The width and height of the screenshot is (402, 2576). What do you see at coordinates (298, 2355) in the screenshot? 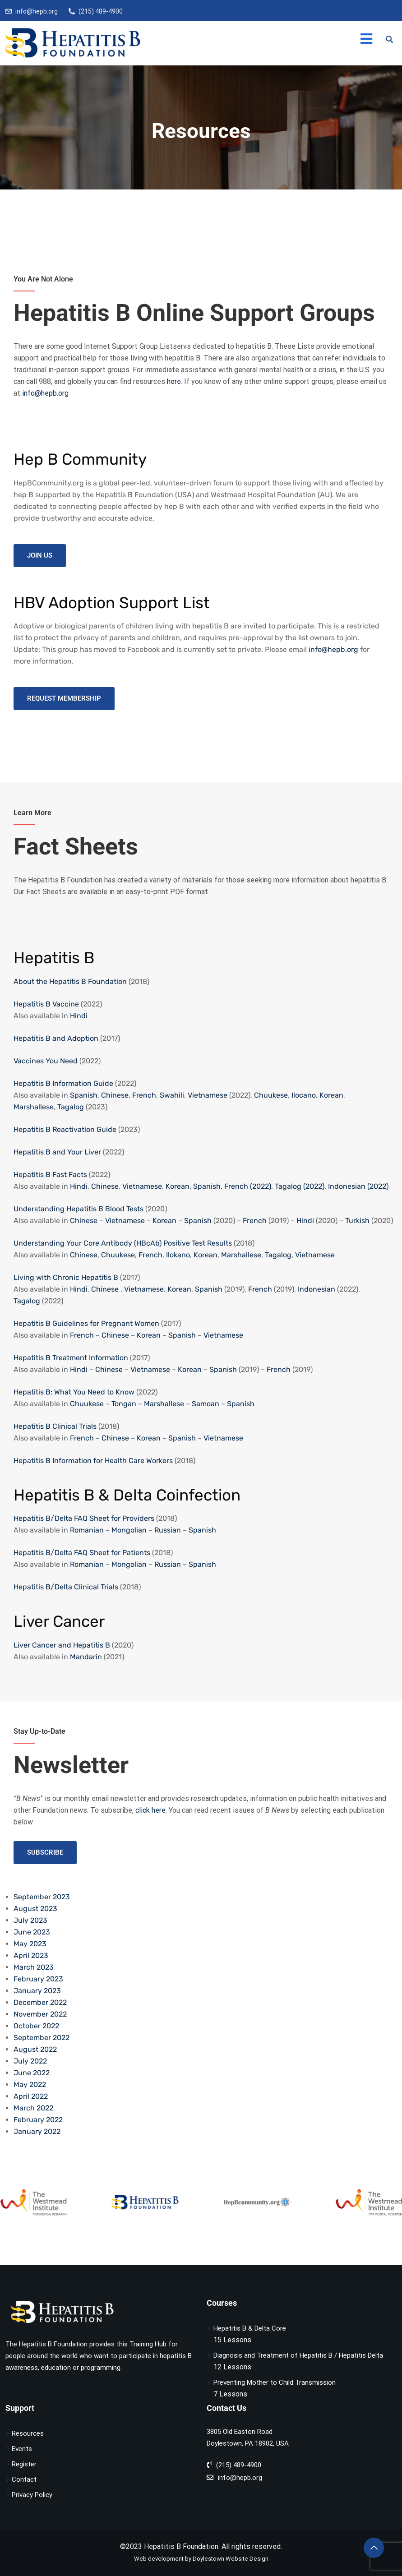
I see `Diagnosis and Treatment of Hepatitis B / Hepatitis Delta` at bounding box center [298, 2355].